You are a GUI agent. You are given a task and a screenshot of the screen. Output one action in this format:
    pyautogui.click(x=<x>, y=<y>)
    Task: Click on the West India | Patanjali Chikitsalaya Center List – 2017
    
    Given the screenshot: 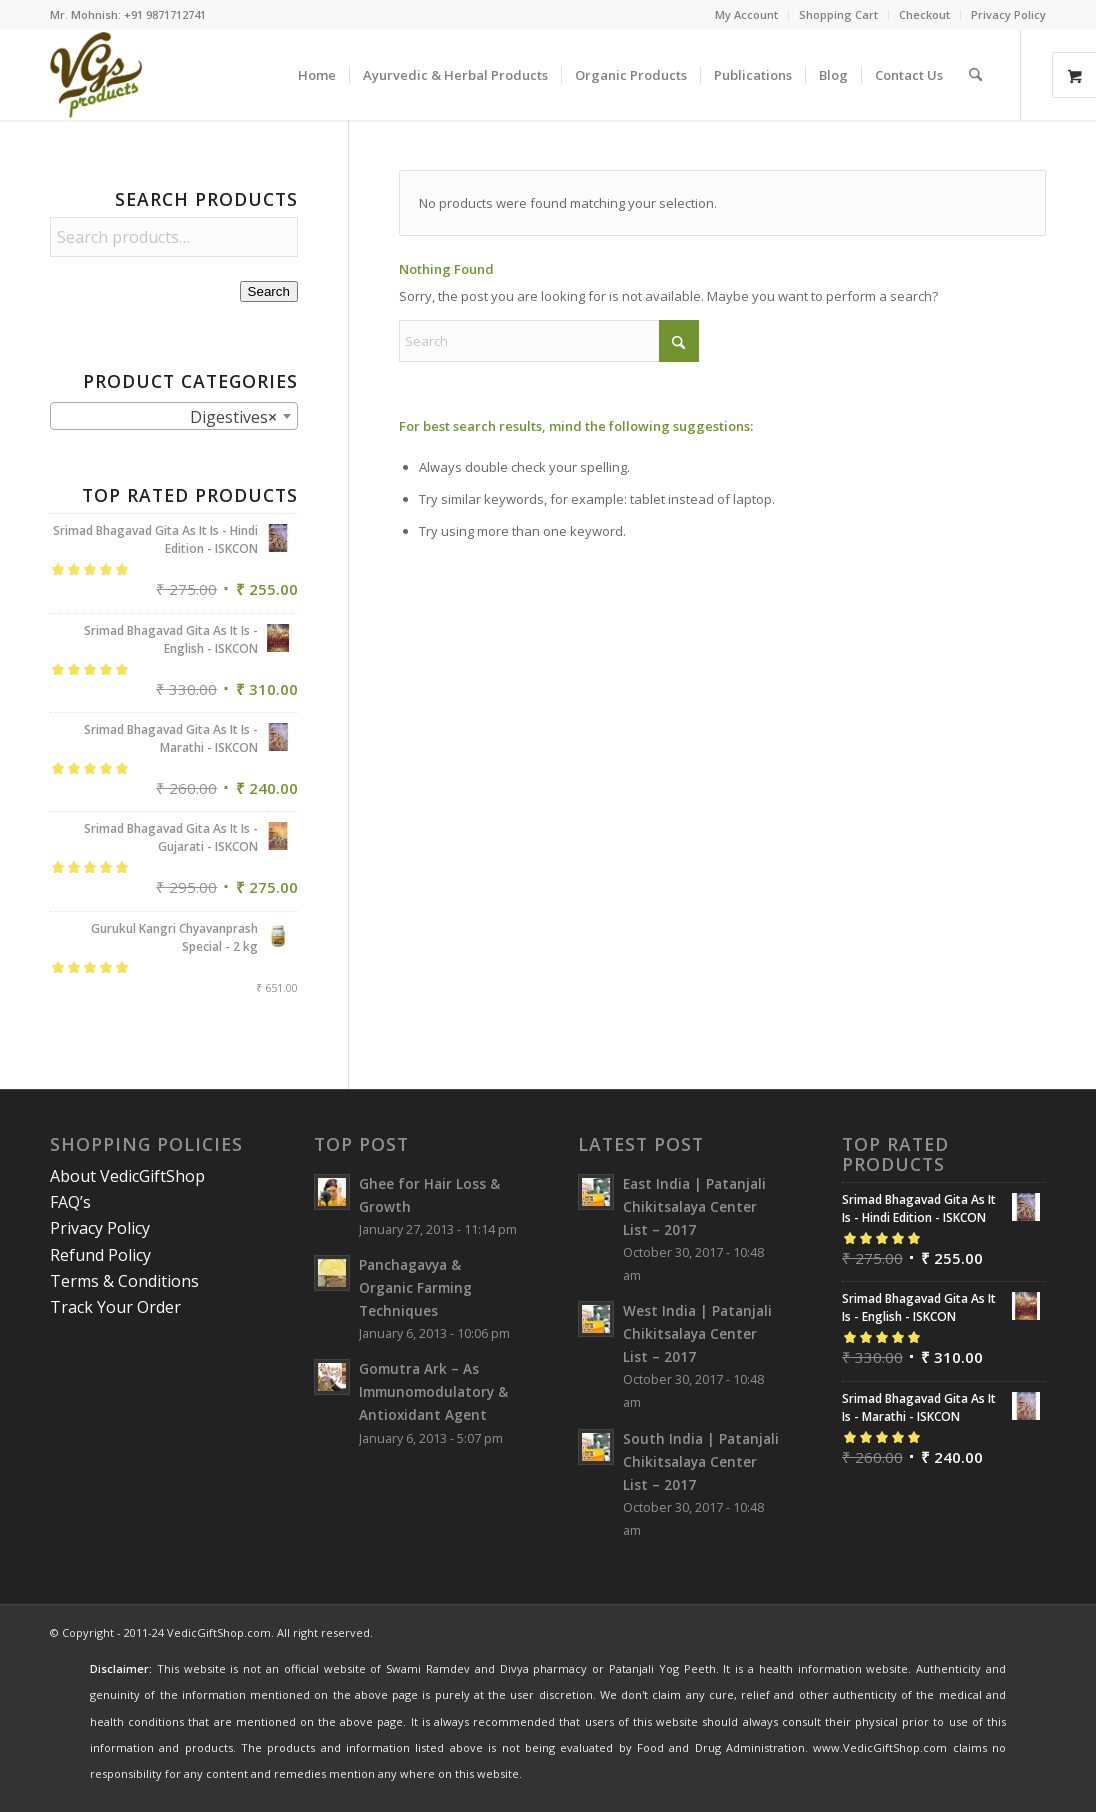 What is the action you would take?
    pyautogui.click(x=697, y=1333)
    